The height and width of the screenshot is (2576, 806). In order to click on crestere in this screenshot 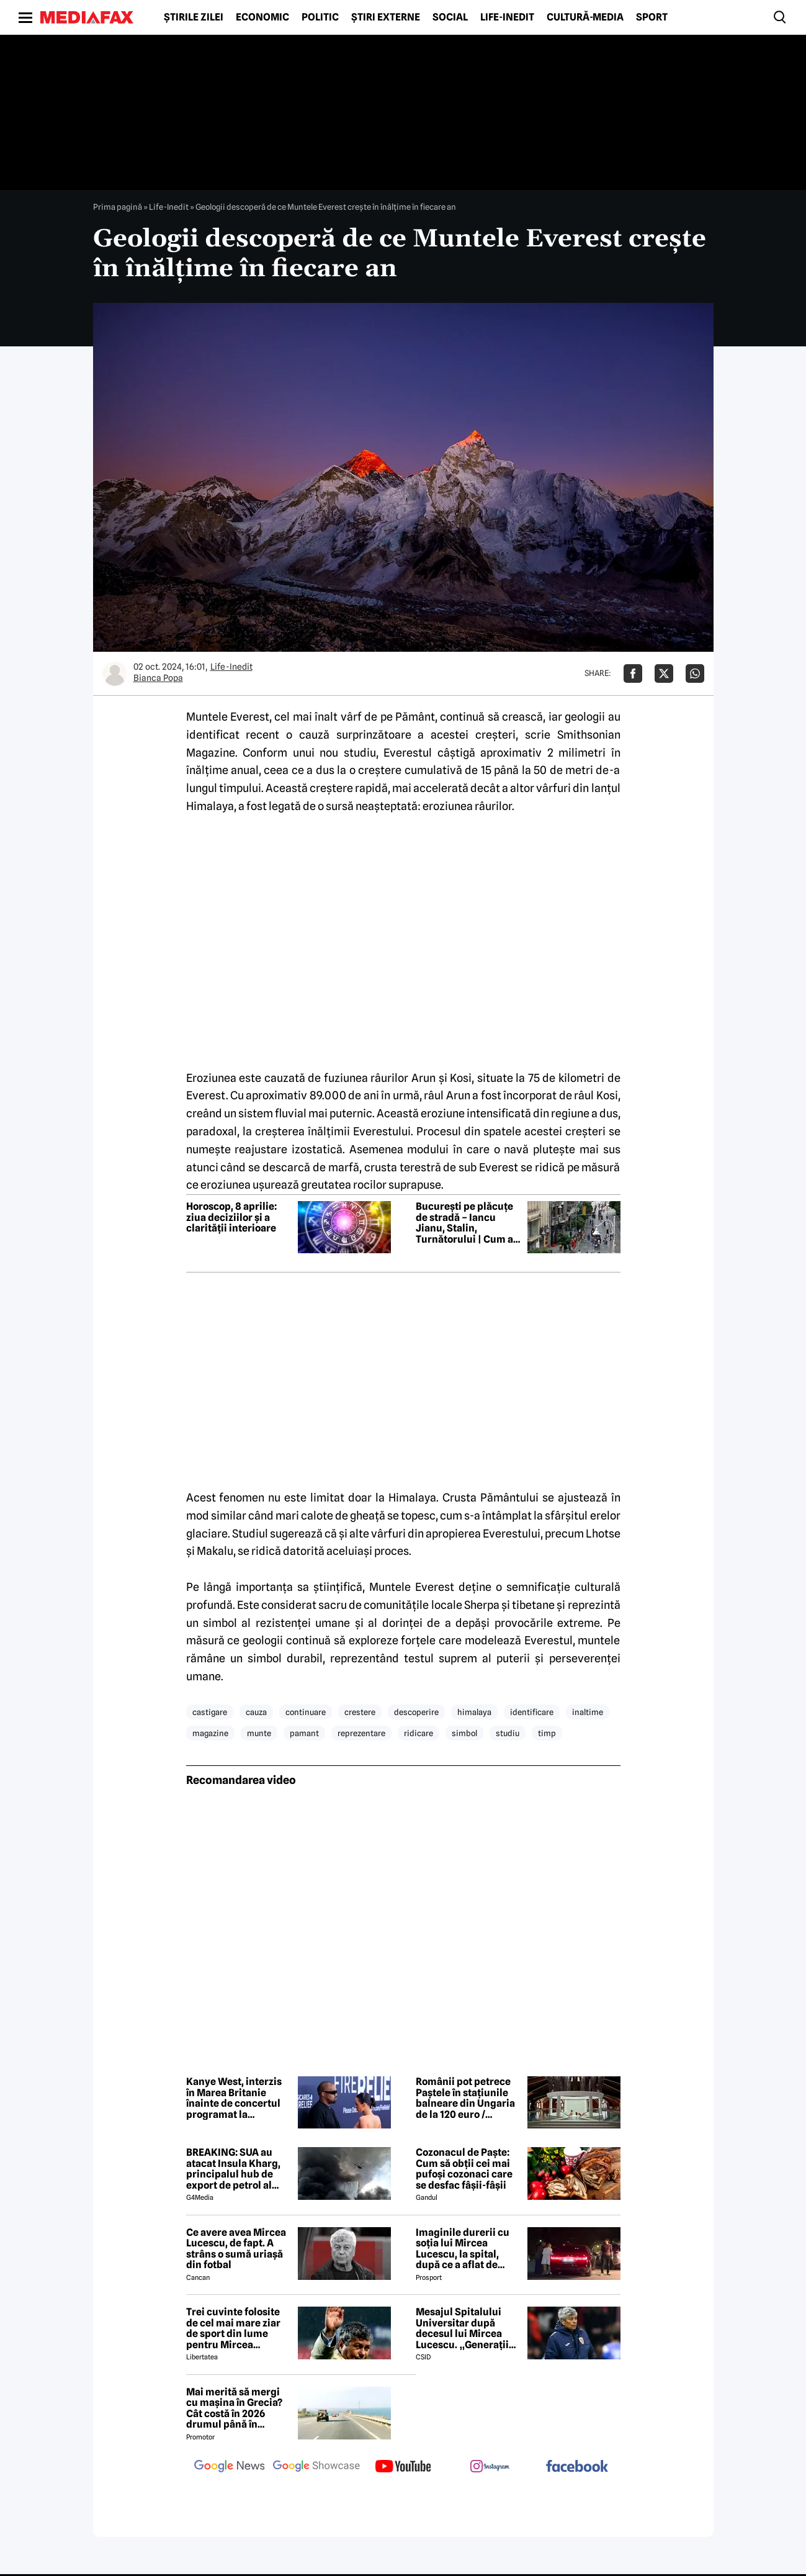, I will do `click(359, 1712)`.